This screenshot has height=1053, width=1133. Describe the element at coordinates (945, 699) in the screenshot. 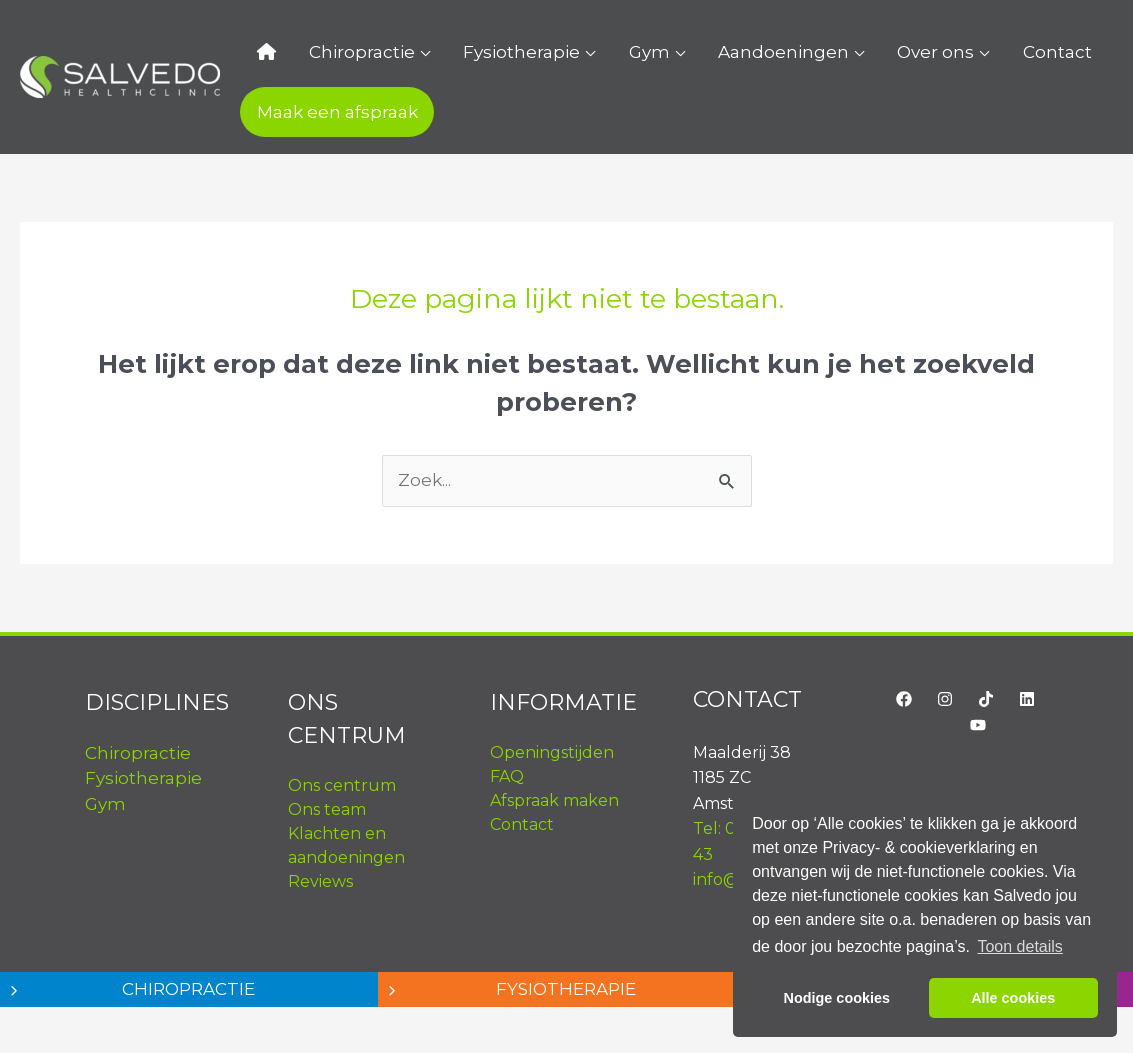

I see `[Instagram]` at that location.